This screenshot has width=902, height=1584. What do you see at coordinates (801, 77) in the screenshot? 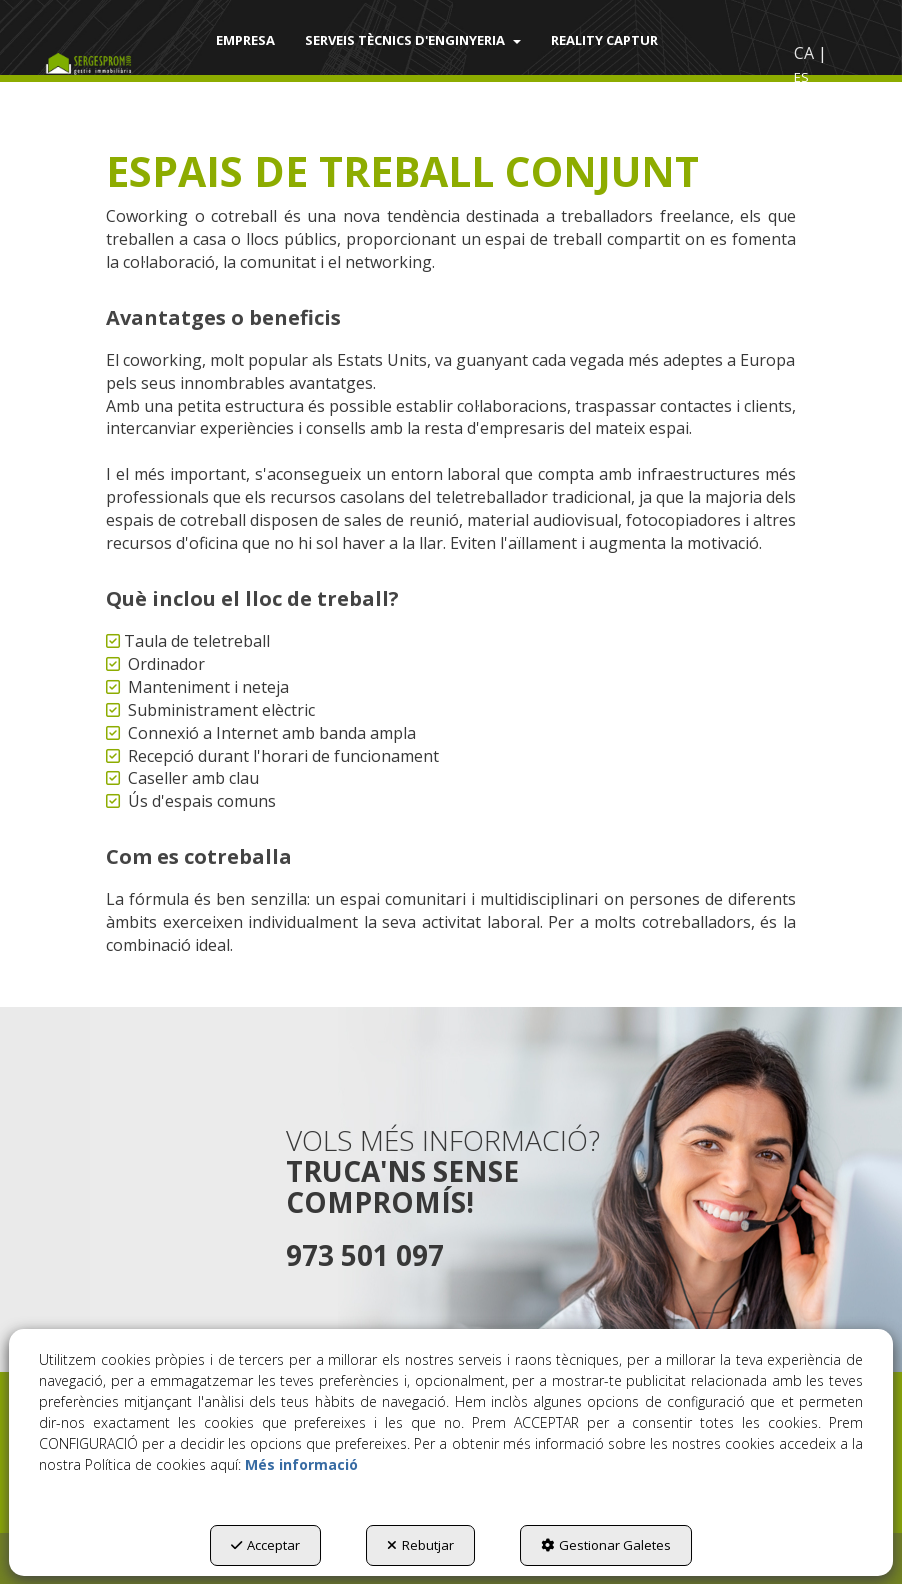
I see `es [button]` at bounding box center [801, 77].